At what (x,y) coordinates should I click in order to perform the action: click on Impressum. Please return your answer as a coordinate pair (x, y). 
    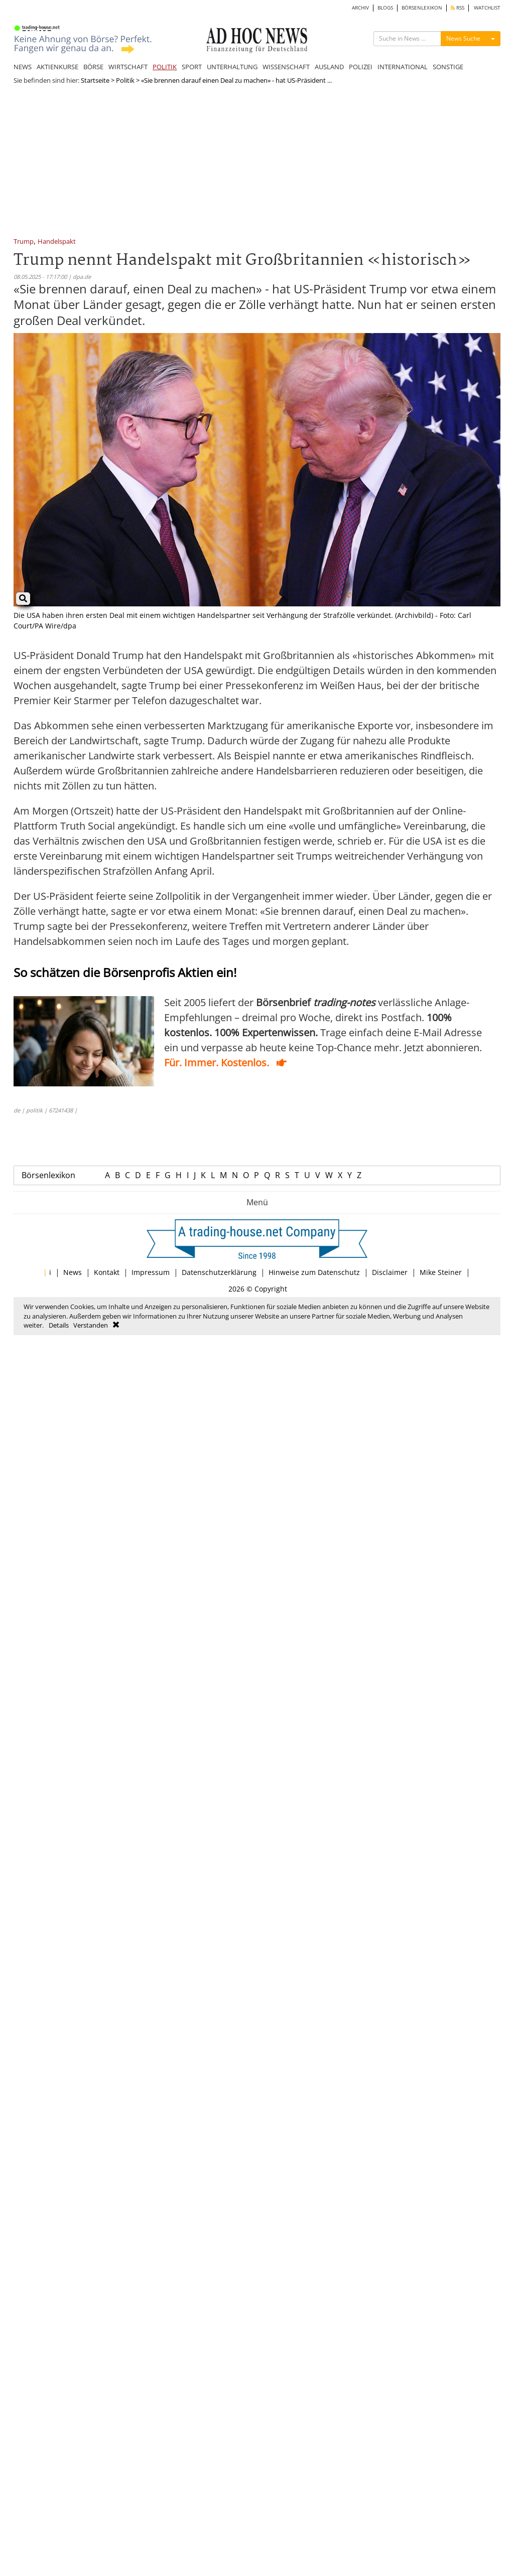
    Looking at the image, I should click on (151, 1272).